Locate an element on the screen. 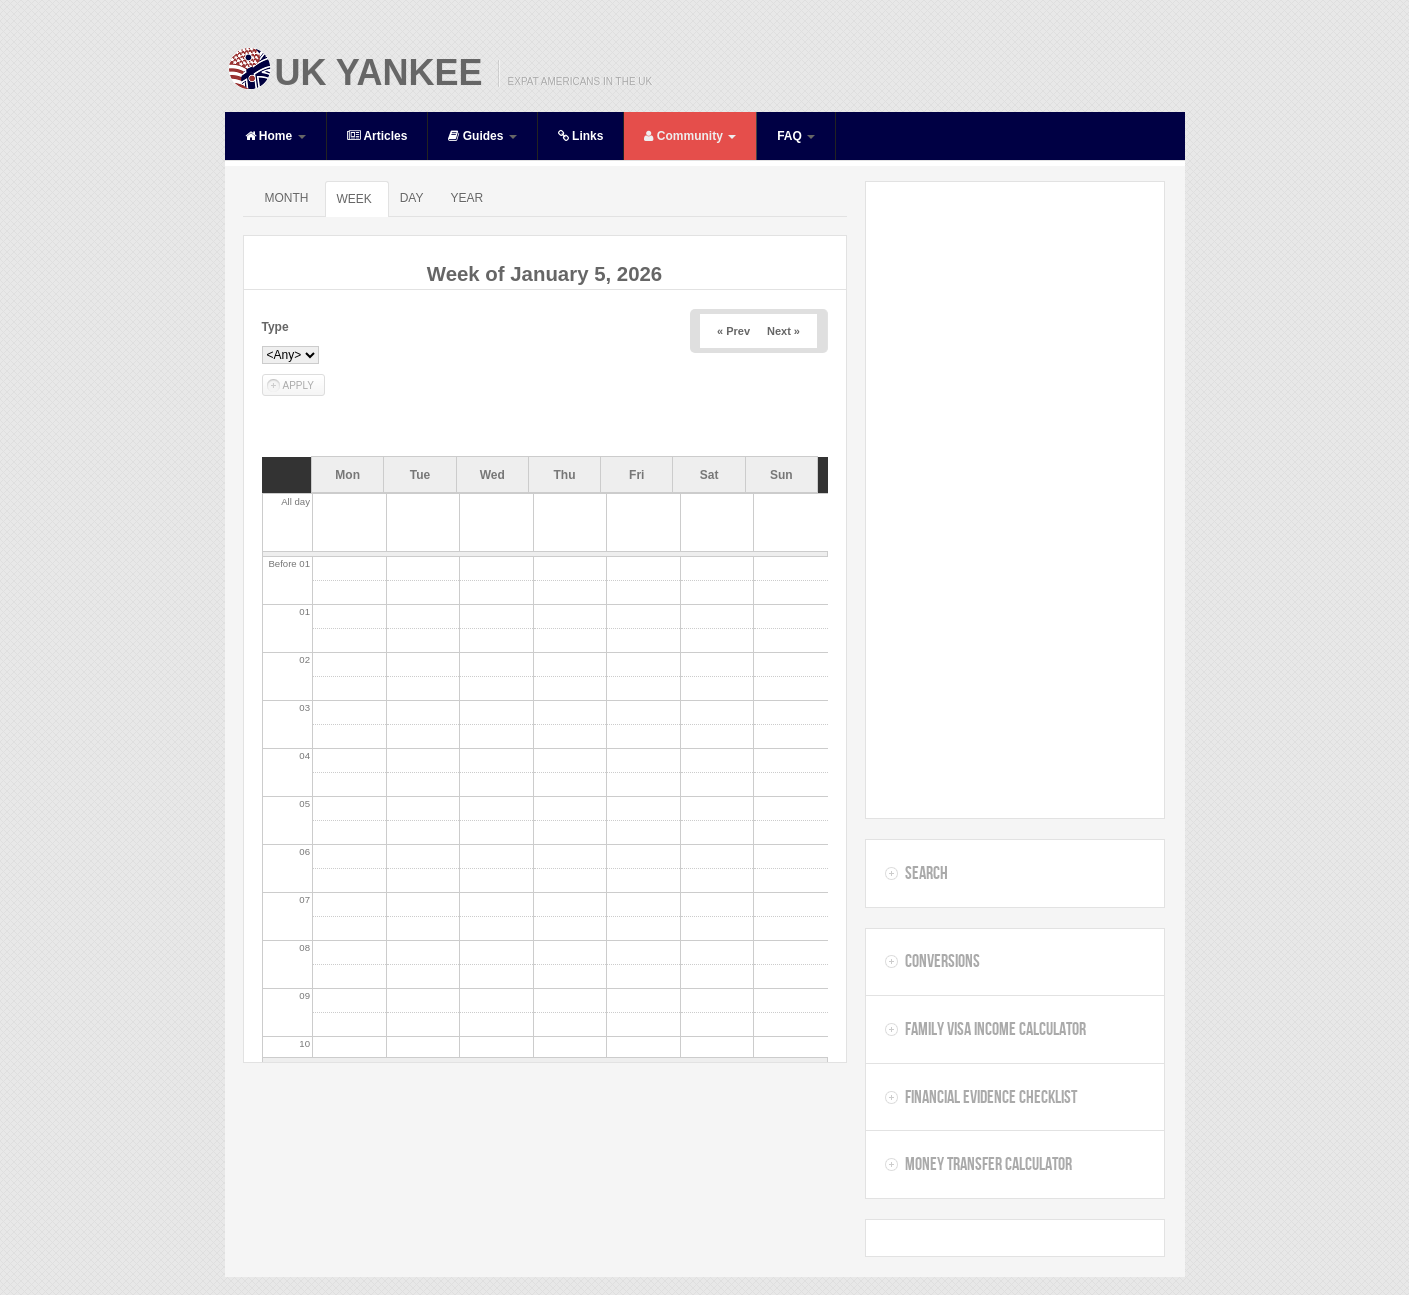 The height and width of the screenshot is (1295, 1409). Conversions is located at coordinates (942, 961).